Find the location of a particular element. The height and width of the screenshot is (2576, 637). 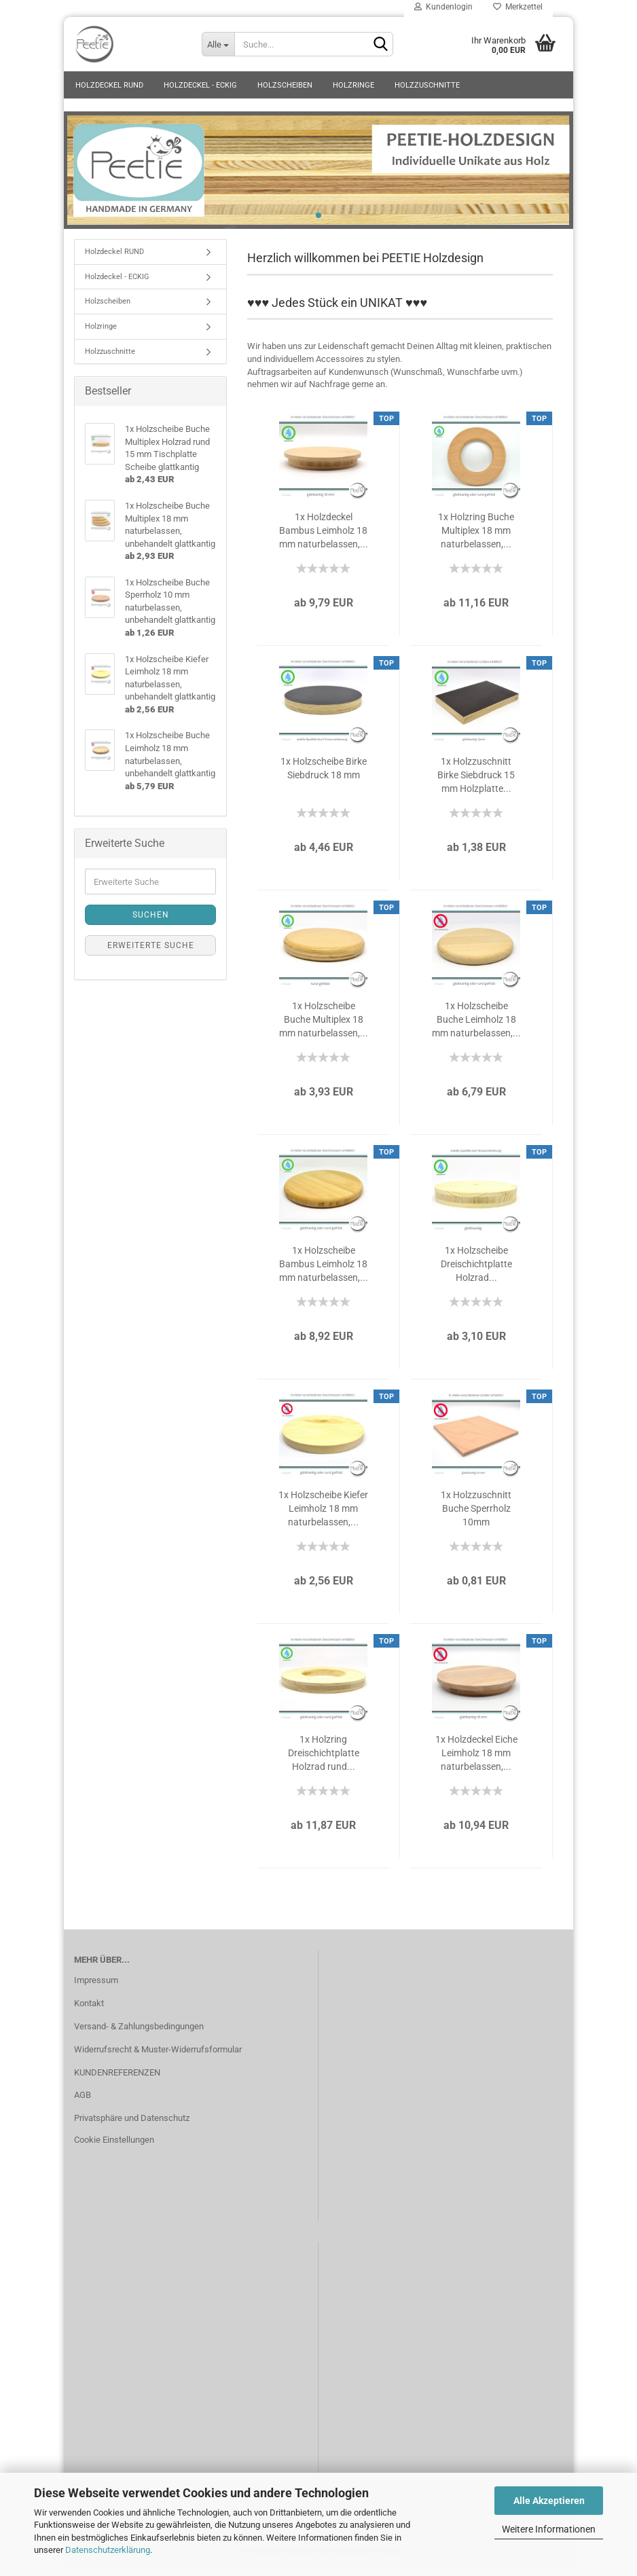

Kontakt is located at coordinates (89, 2011).